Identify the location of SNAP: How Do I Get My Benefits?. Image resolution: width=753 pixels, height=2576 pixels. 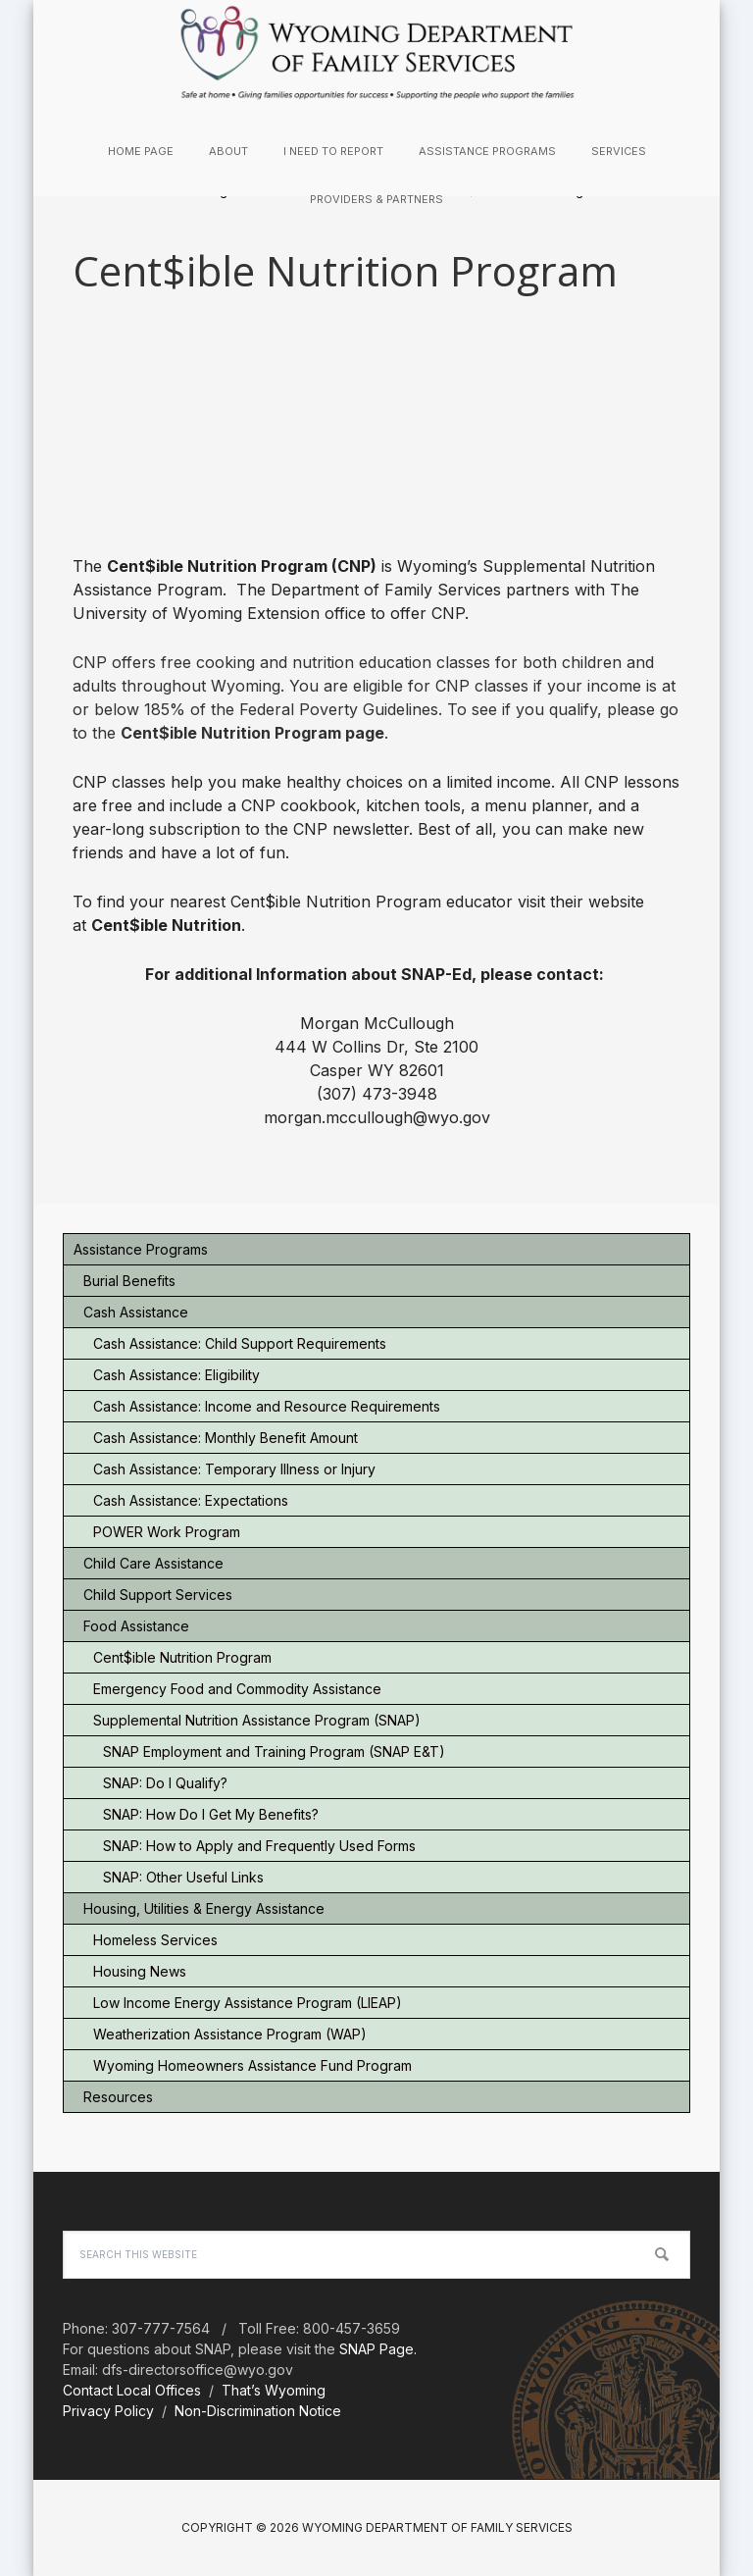
(211, 1814).